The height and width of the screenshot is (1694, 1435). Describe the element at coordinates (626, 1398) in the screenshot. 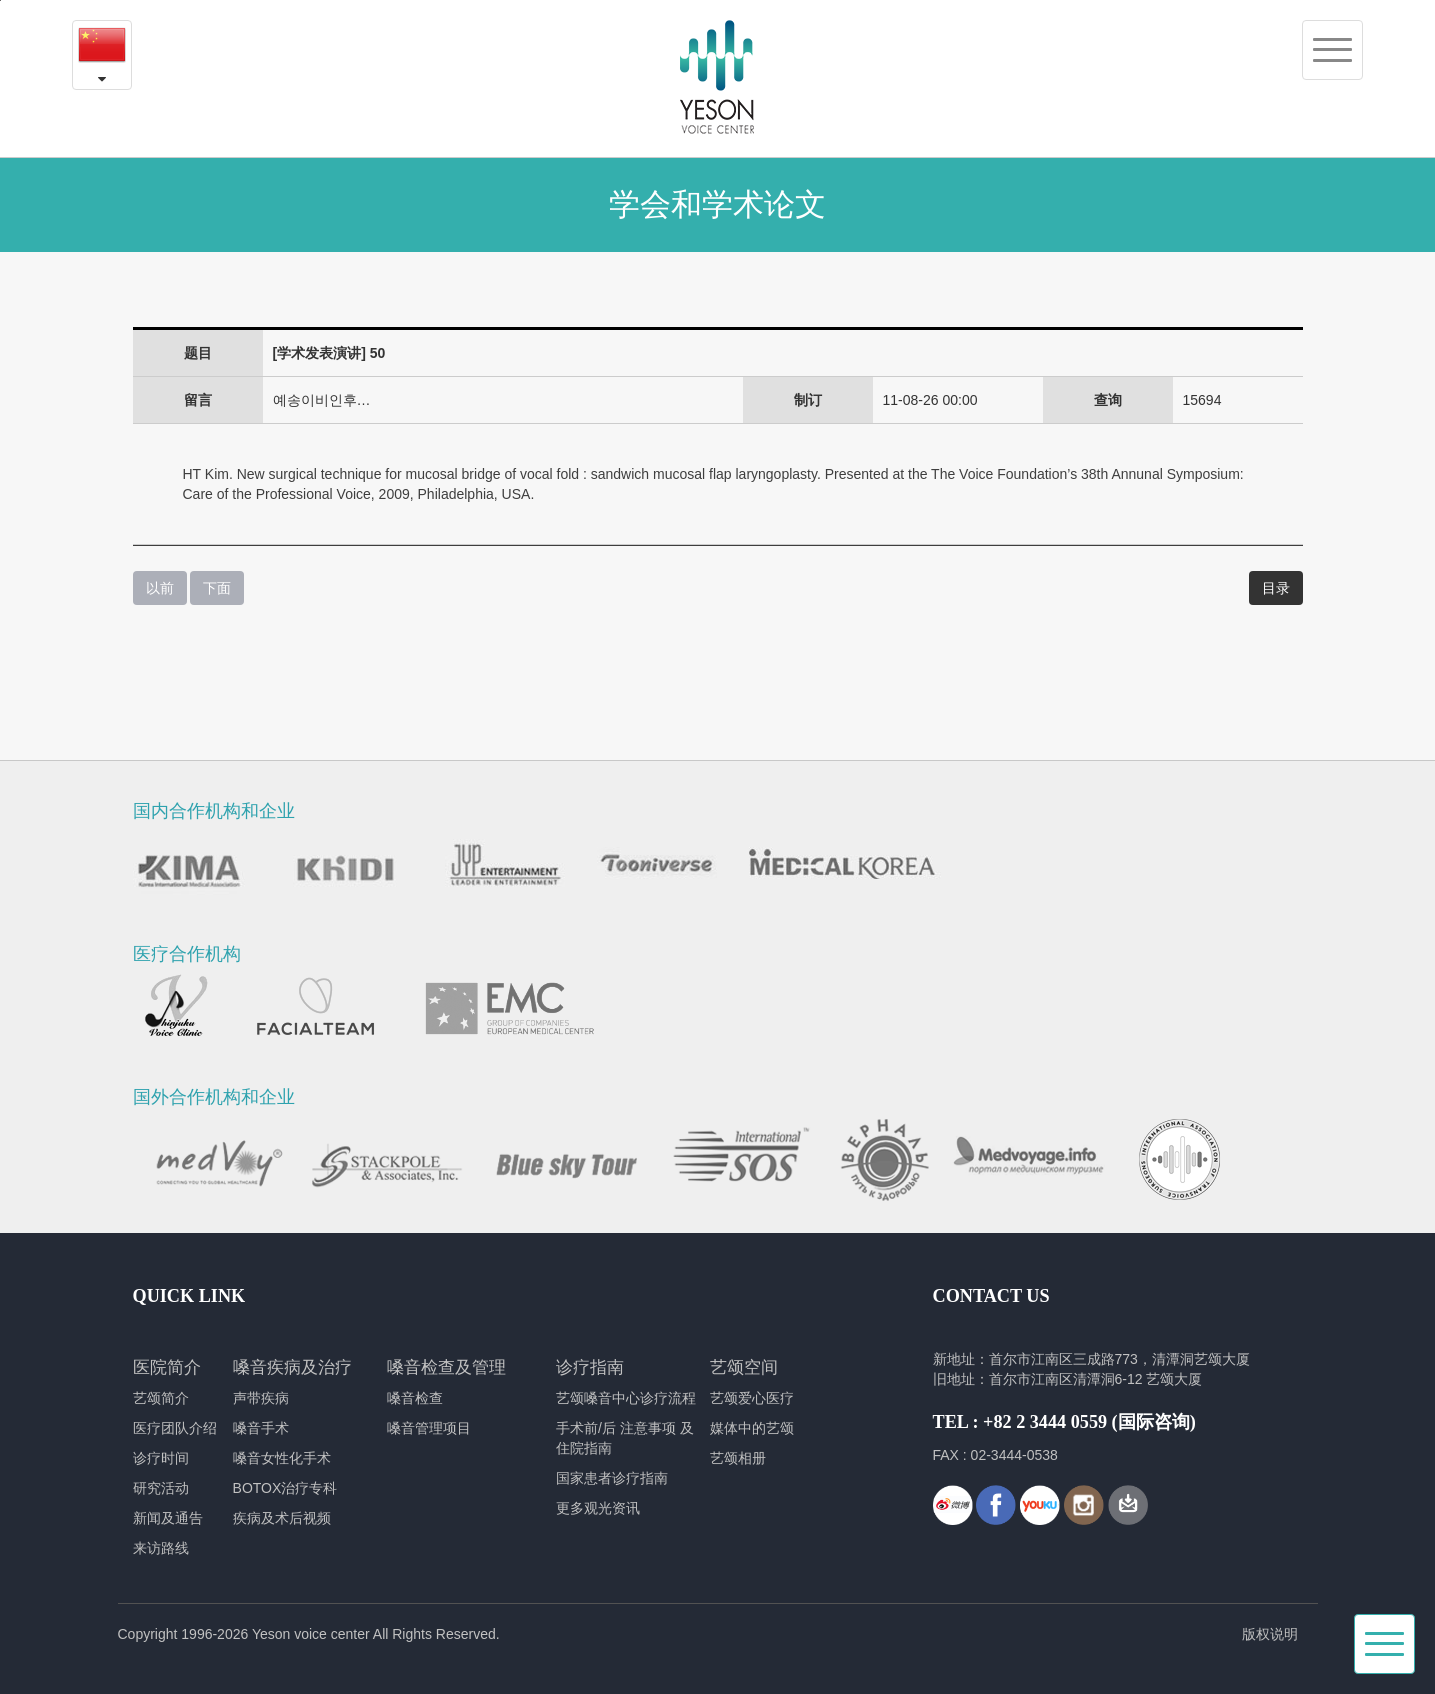

I see `艺颂嗓音中心诊疗流程` at that location.